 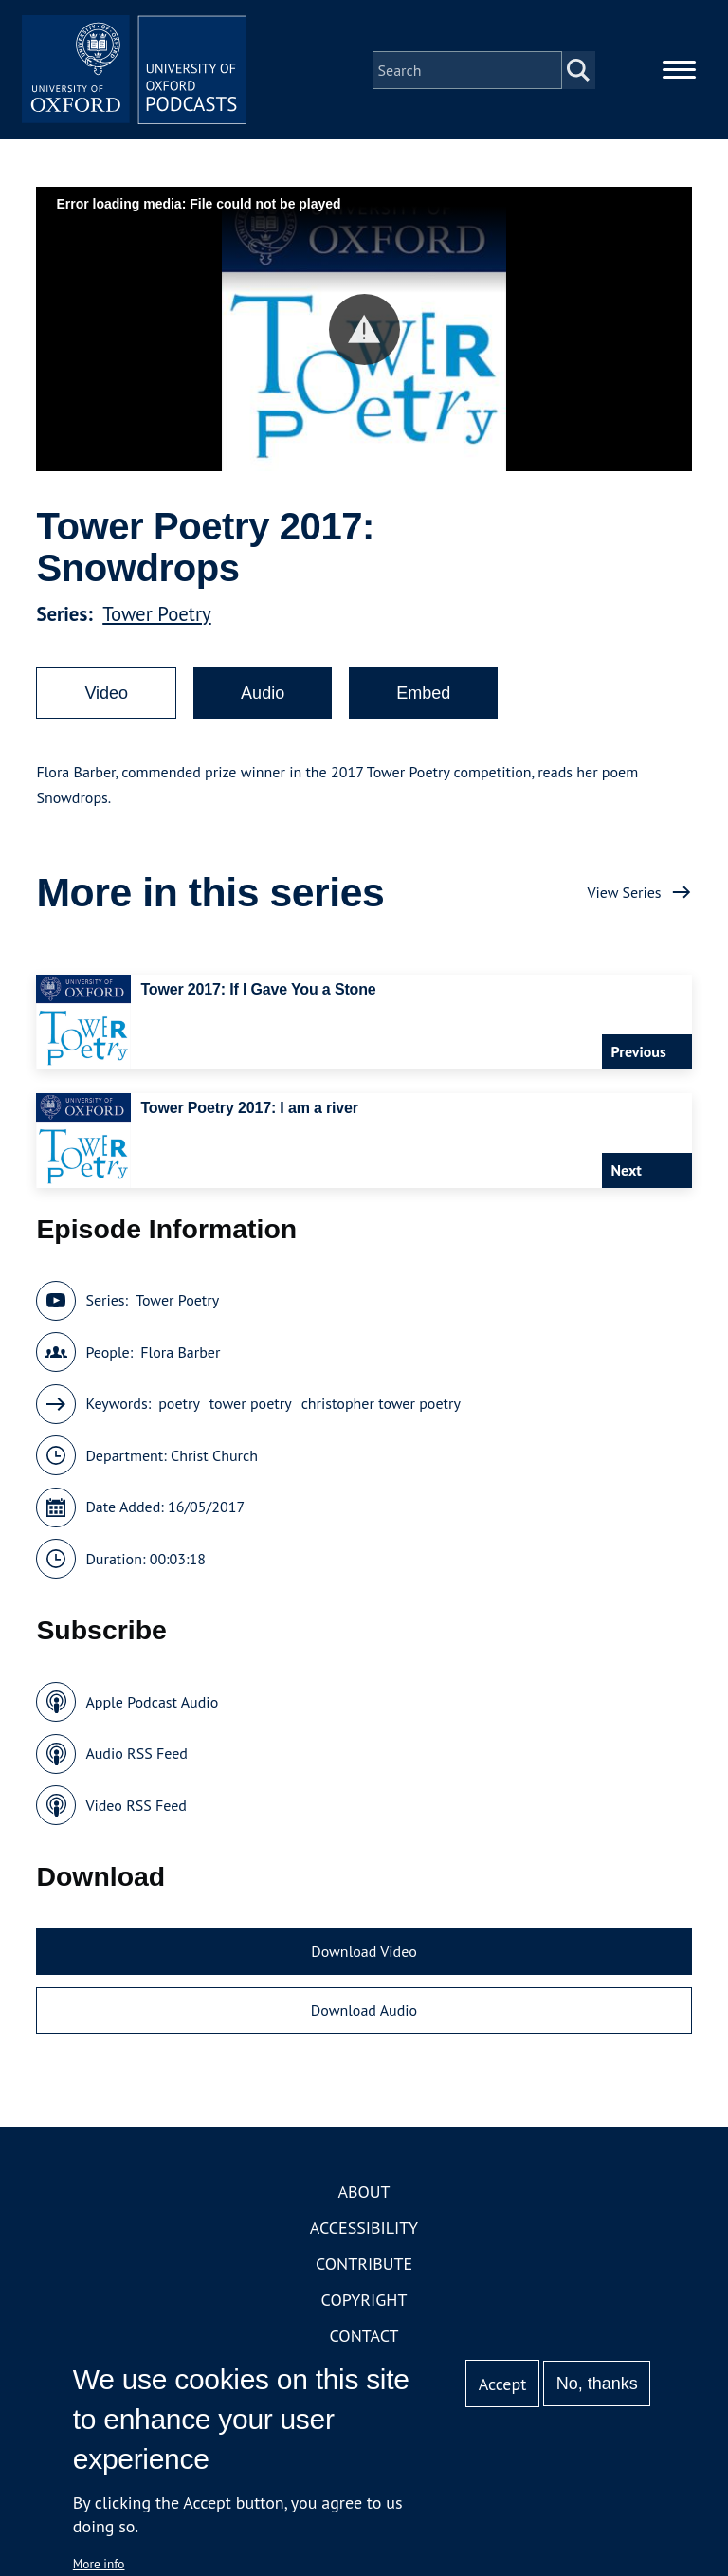 I want to click on Flora Barber, so click(x=180, y=1352).